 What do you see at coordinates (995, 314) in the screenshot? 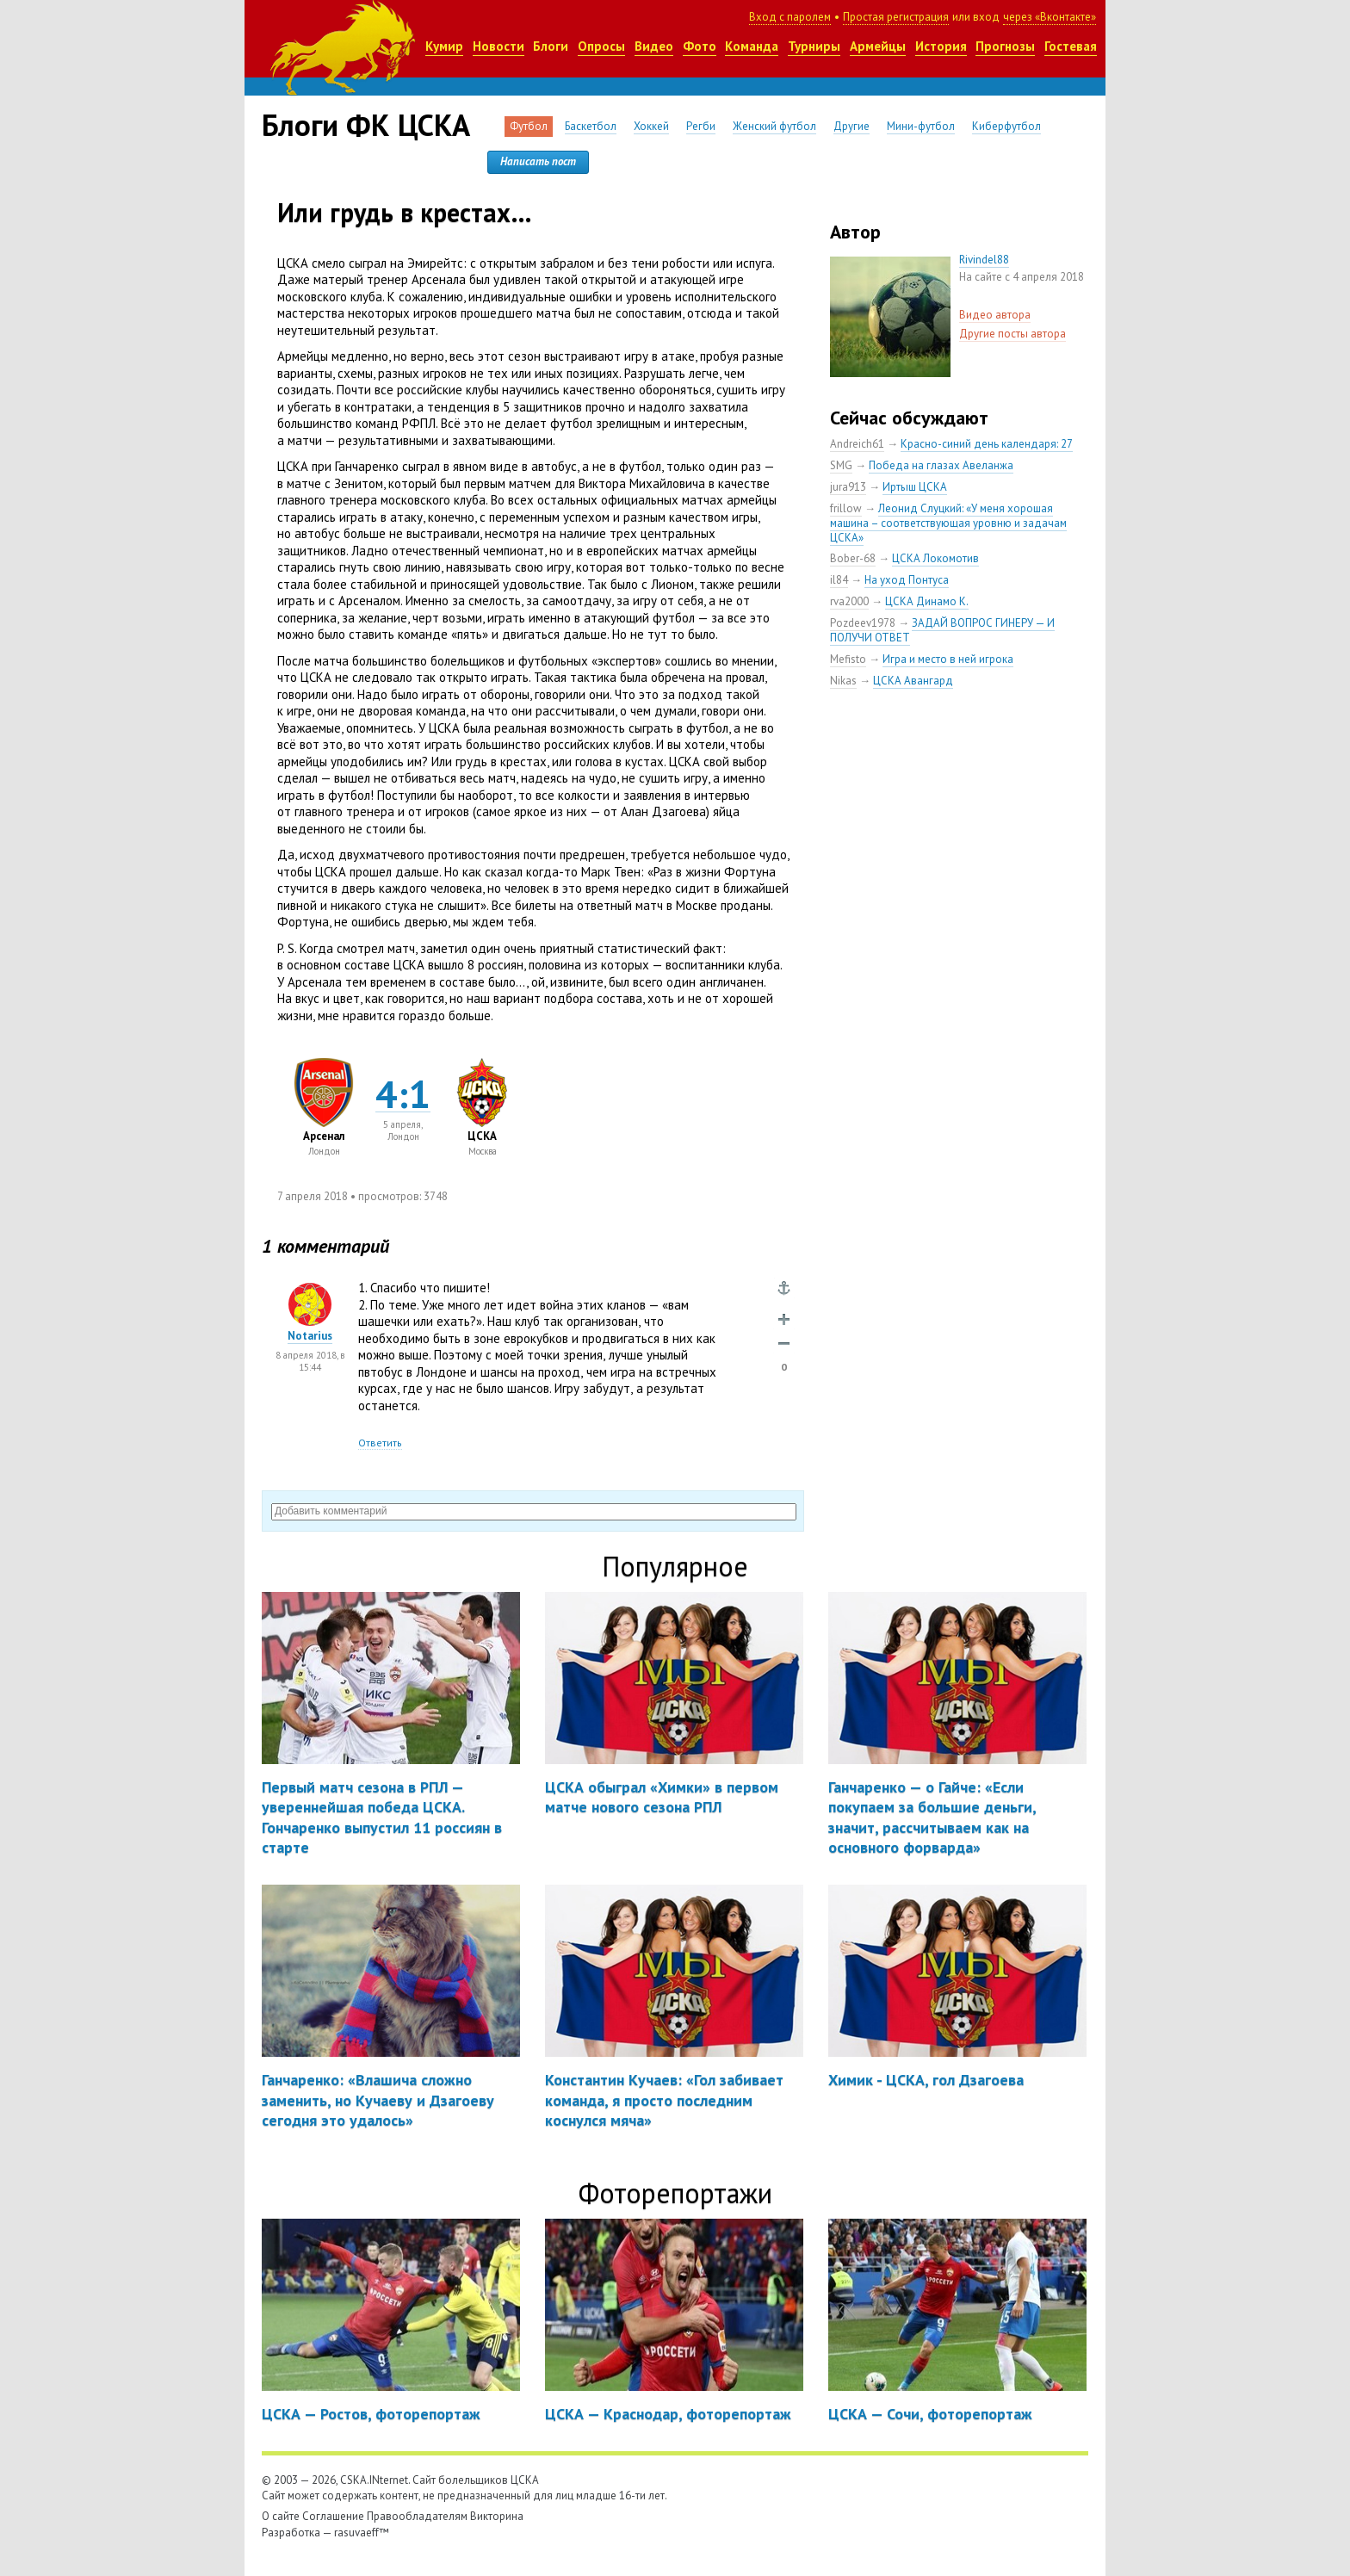
I see `Видео автора` at bounding box center [995, 314].